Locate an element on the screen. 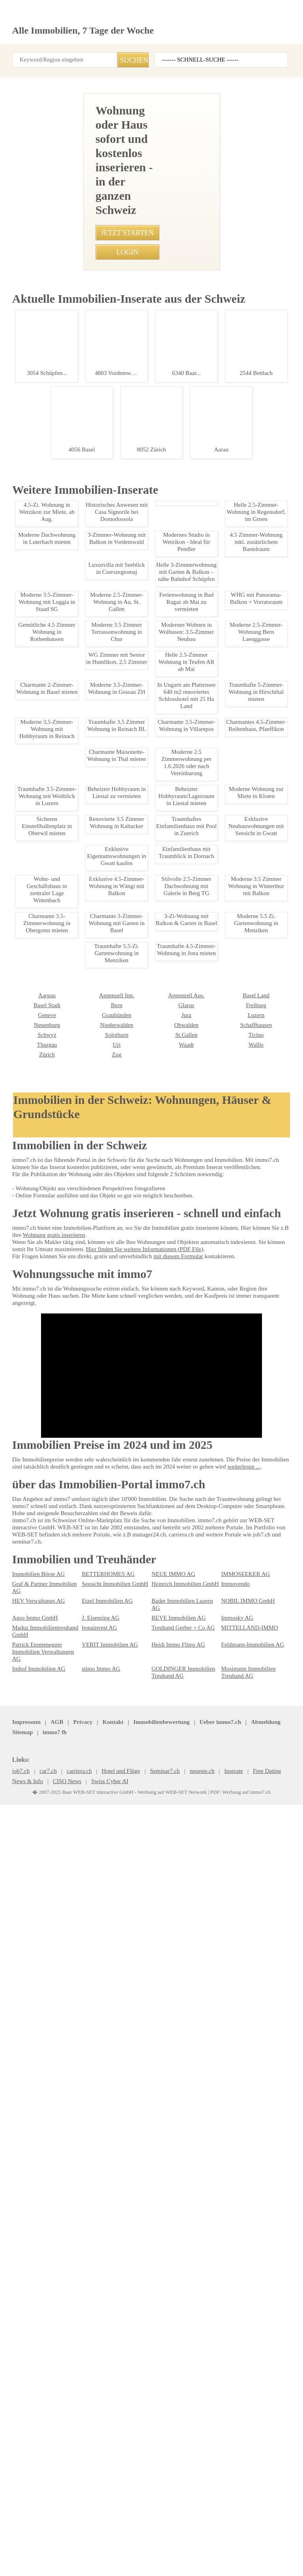 Image resolution: width=303 pixels, height=2576 pixels. Luzern is located at coordinates (159, 2310).